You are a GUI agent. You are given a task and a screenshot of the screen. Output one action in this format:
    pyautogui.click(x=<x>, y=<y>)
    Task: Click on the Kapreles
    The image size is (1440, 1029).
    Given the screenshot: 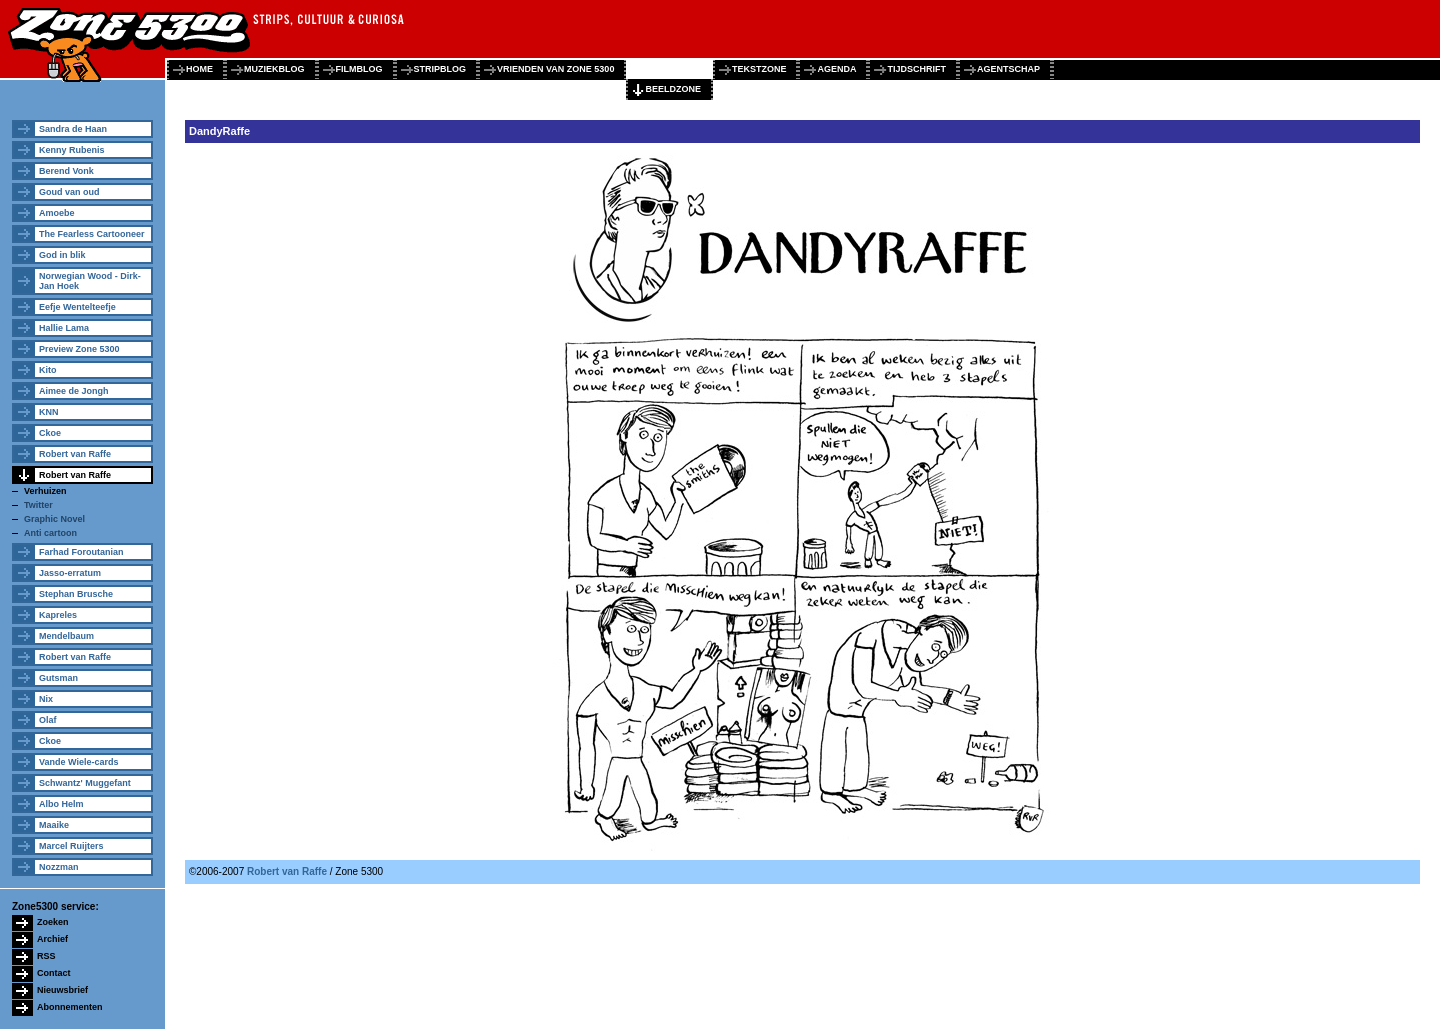 What is the action you would take?
    pyautogui.click(x=58, y=615)
    